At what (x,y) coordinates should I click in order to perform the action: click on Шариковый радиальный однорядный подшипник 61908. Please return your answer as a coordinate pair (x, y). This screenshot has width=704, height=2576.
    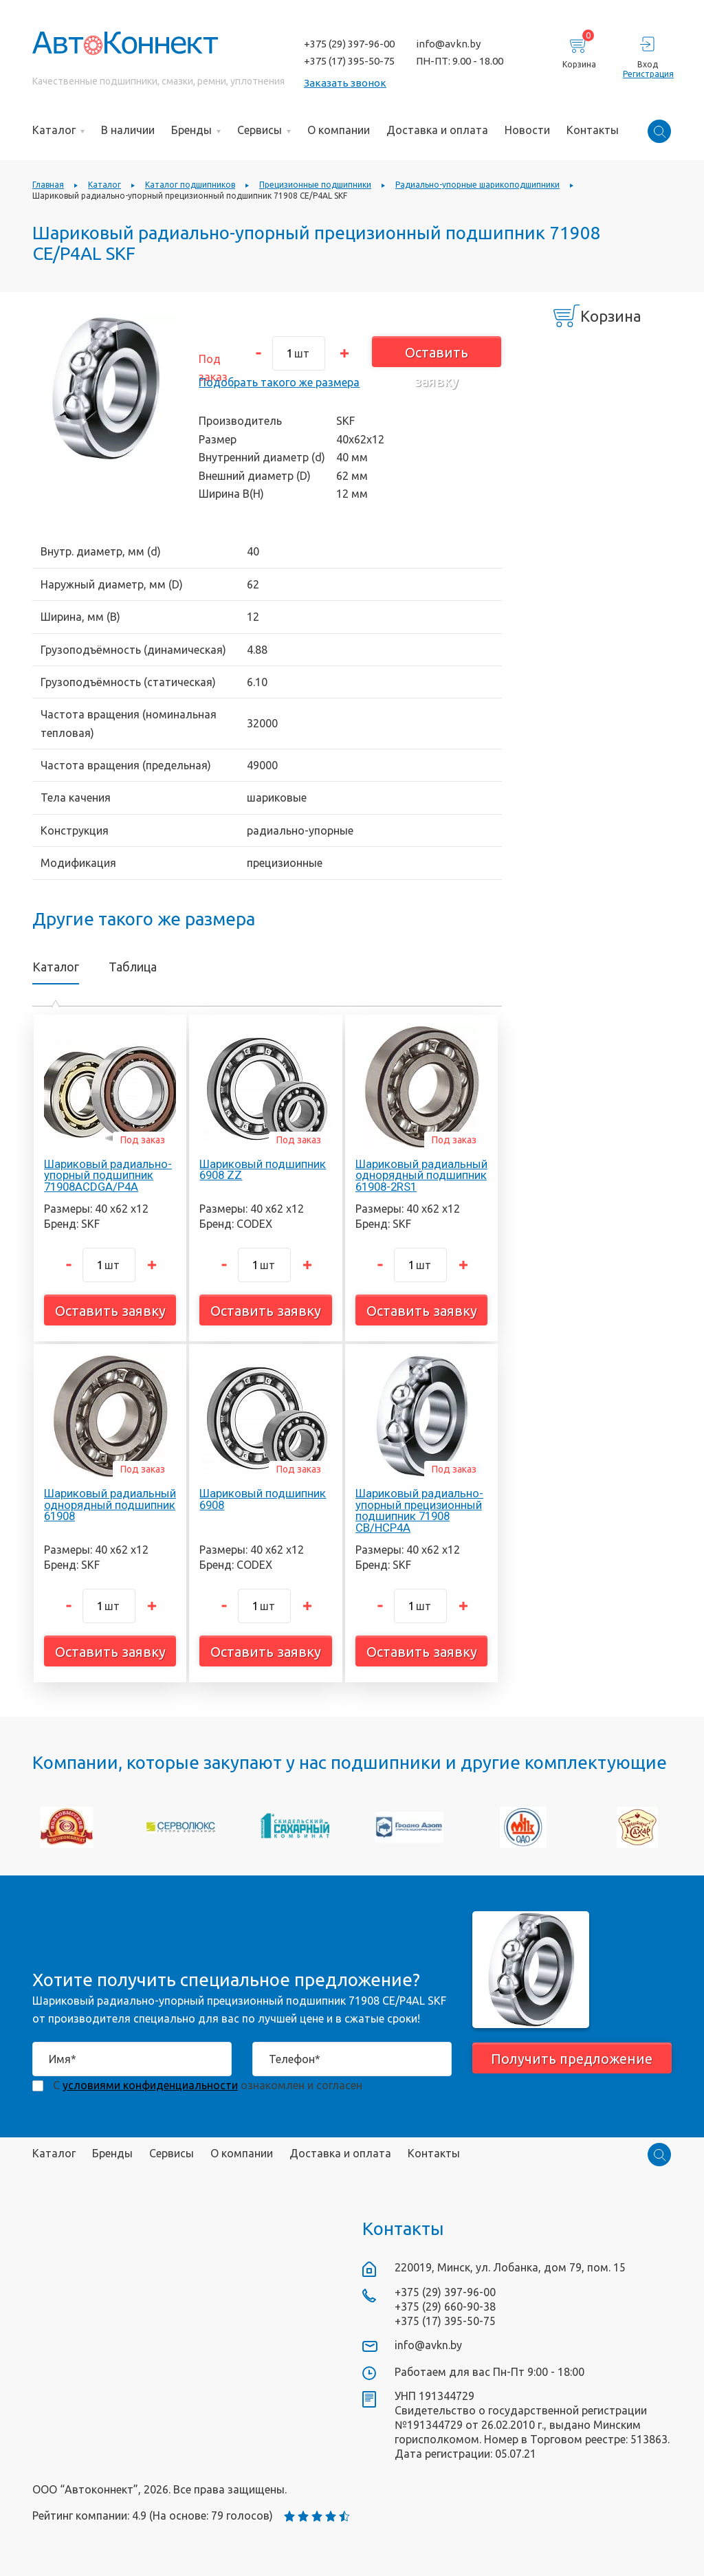
    Looking at the image, I should click on (110, 1504).